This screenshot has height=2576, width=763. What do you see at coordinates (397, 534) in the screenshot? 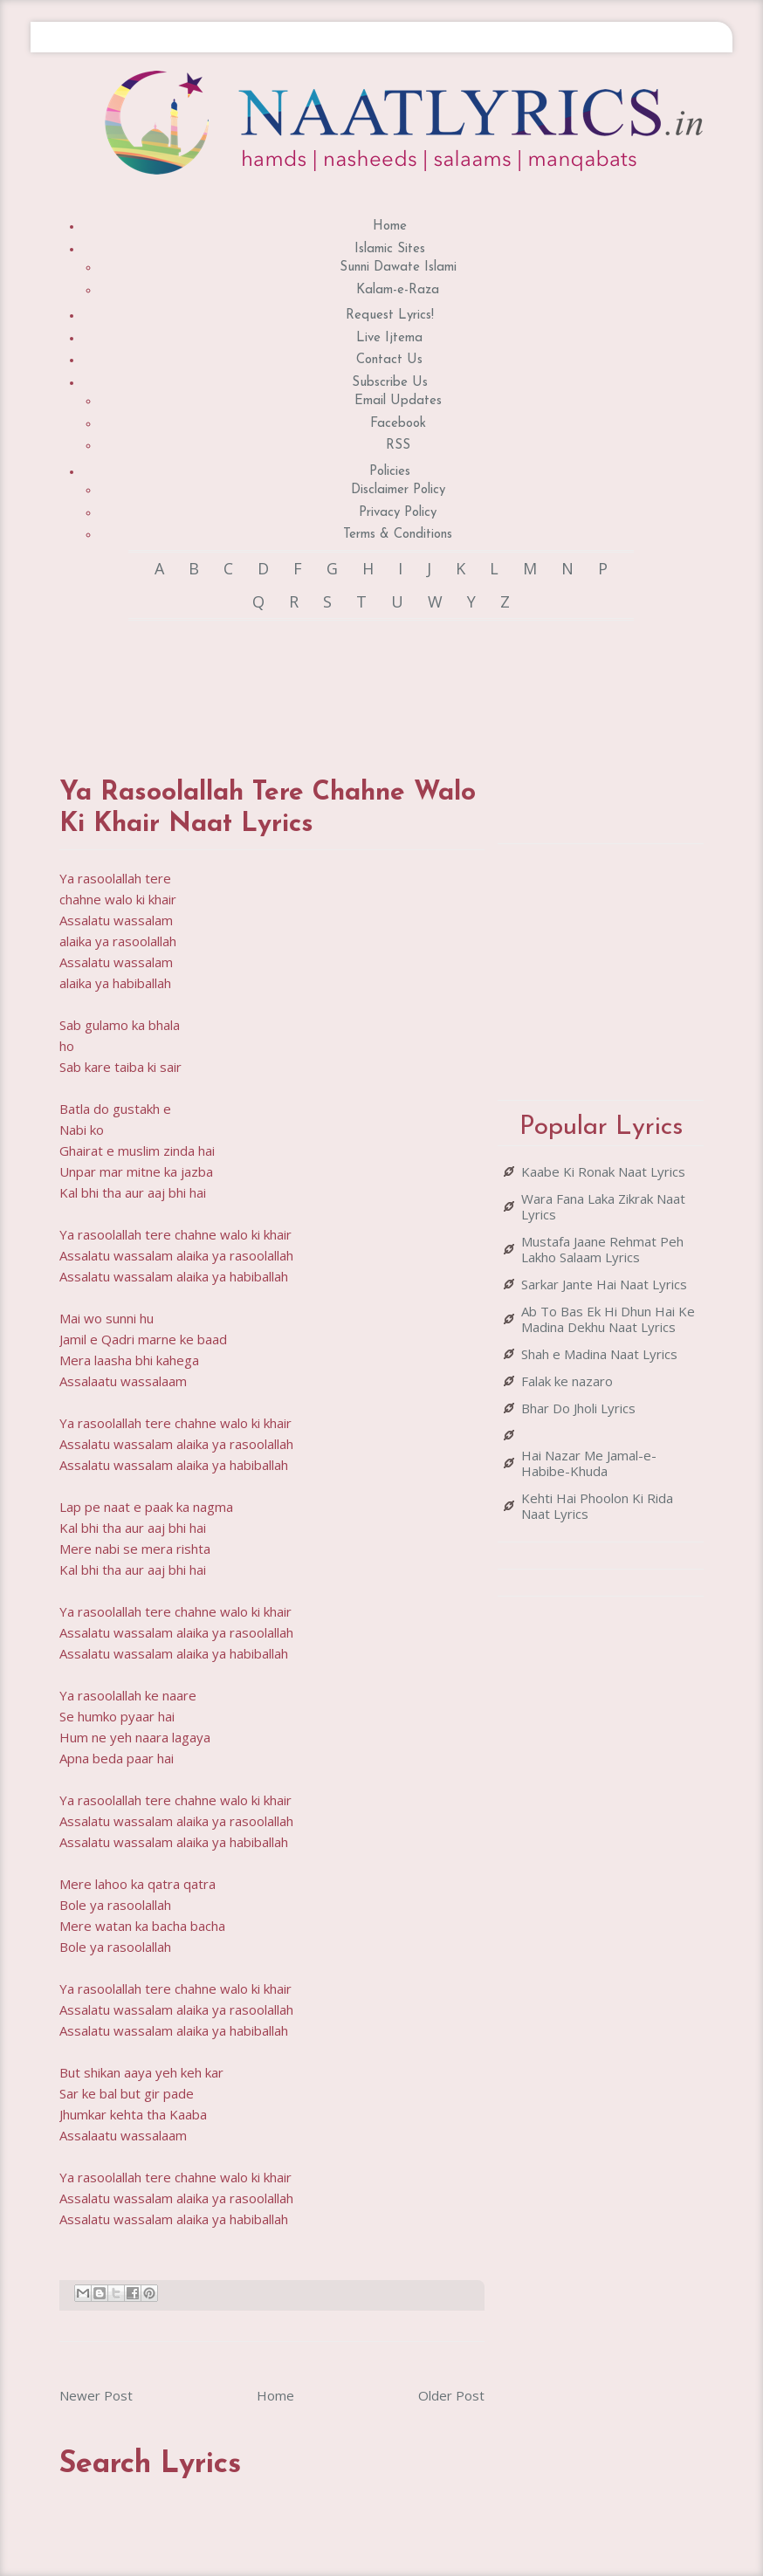
I see `Terms & Conditions` at bounding box center [397, 534].